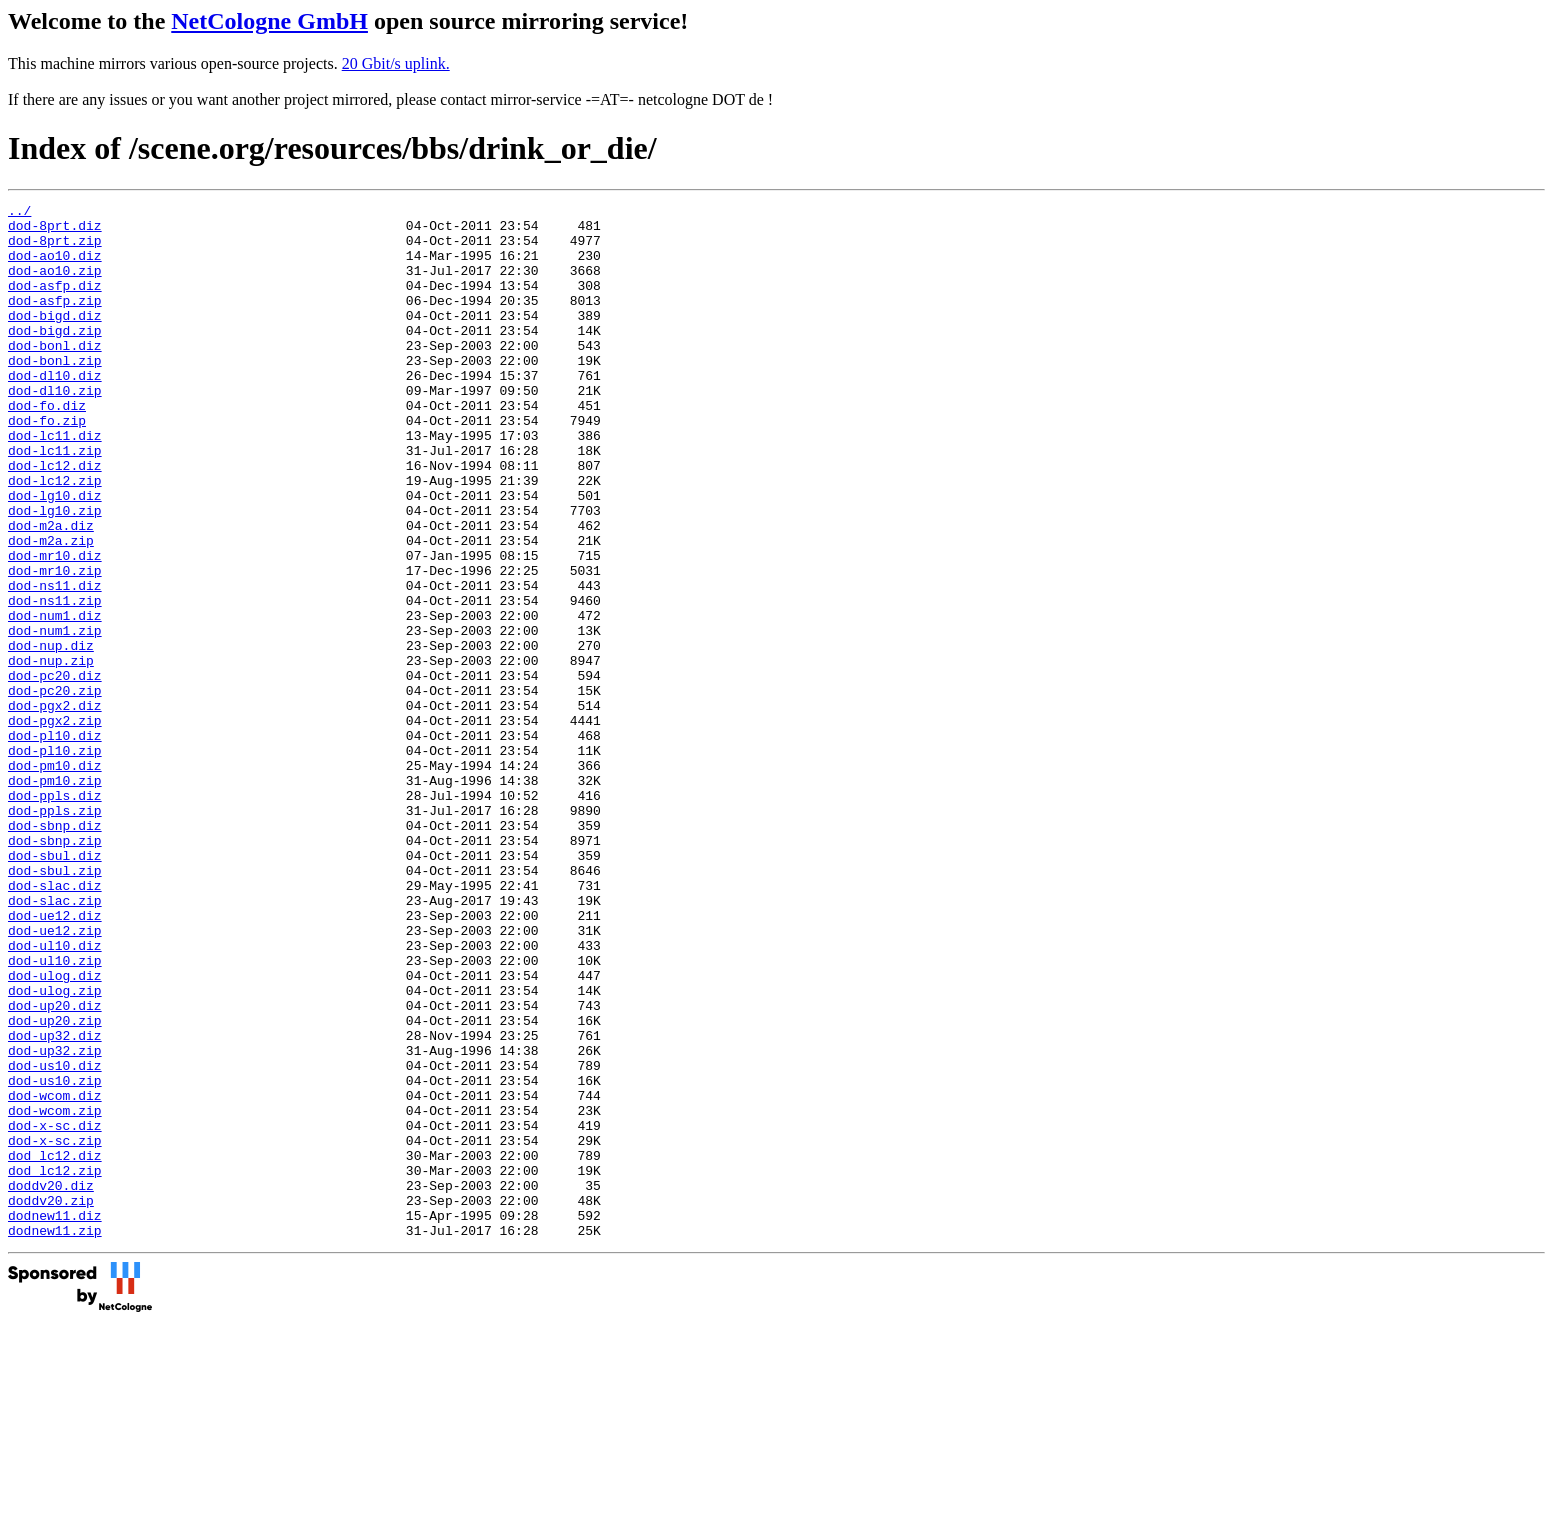 Image resolution: width=1553 pixels, height=1527 pixels. Describe the element at coordinates (55, 555) in the screenshot. I see `dod-lg10.diz` at that location.